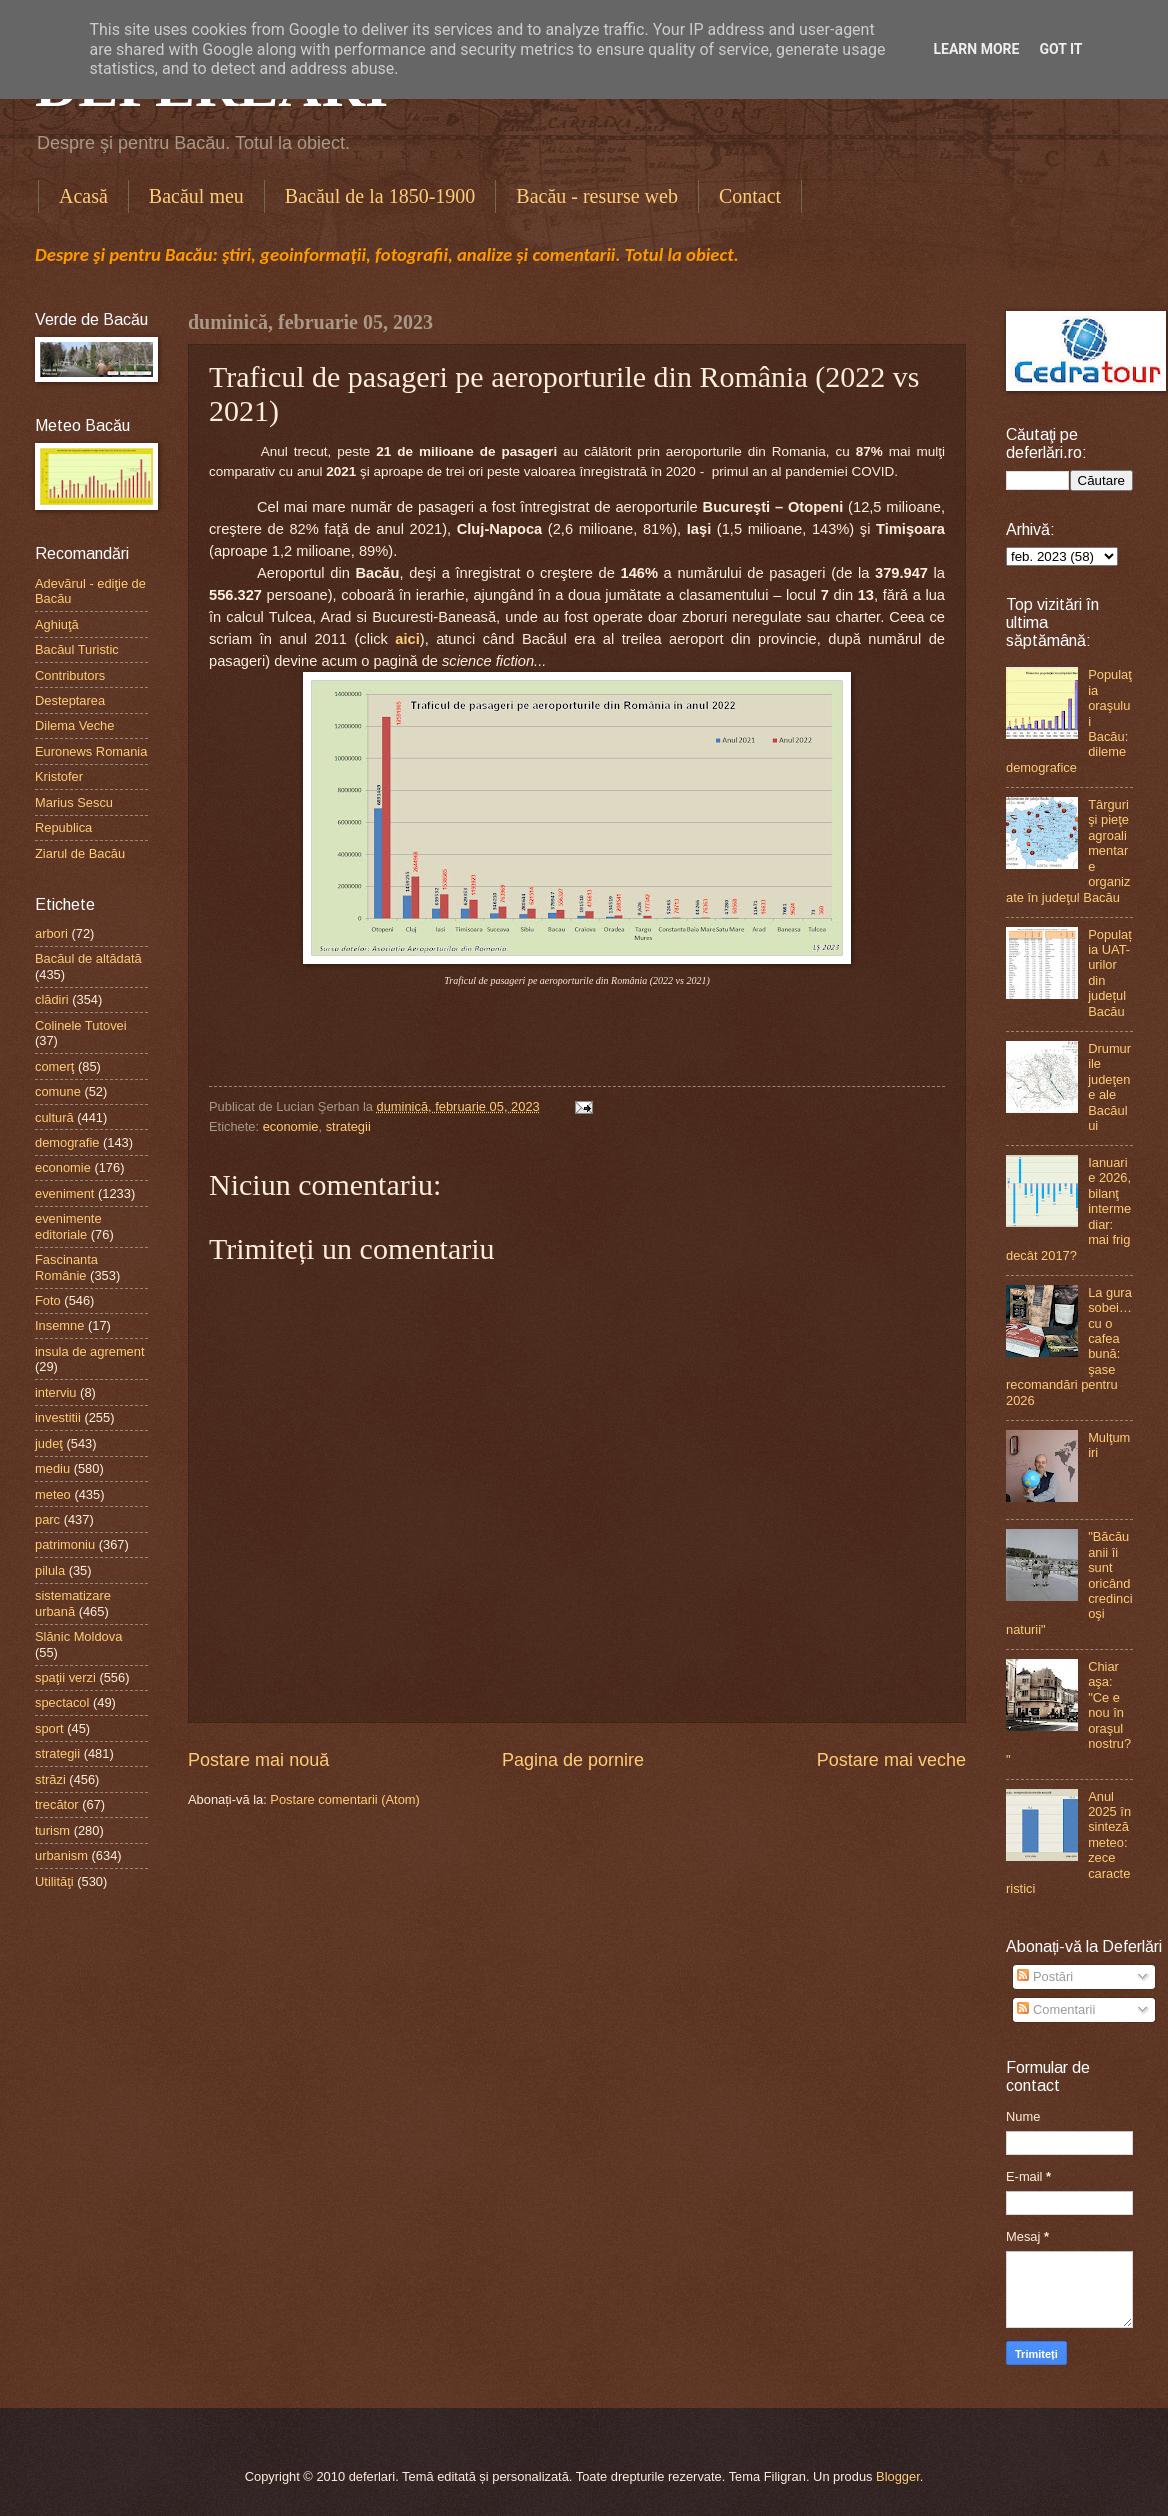 Image resolution: width=1168 pixels, height=2516 pixels. Describe the element at coordinates (62, 1702) in the screenshot. I see `spectacol` at that location.